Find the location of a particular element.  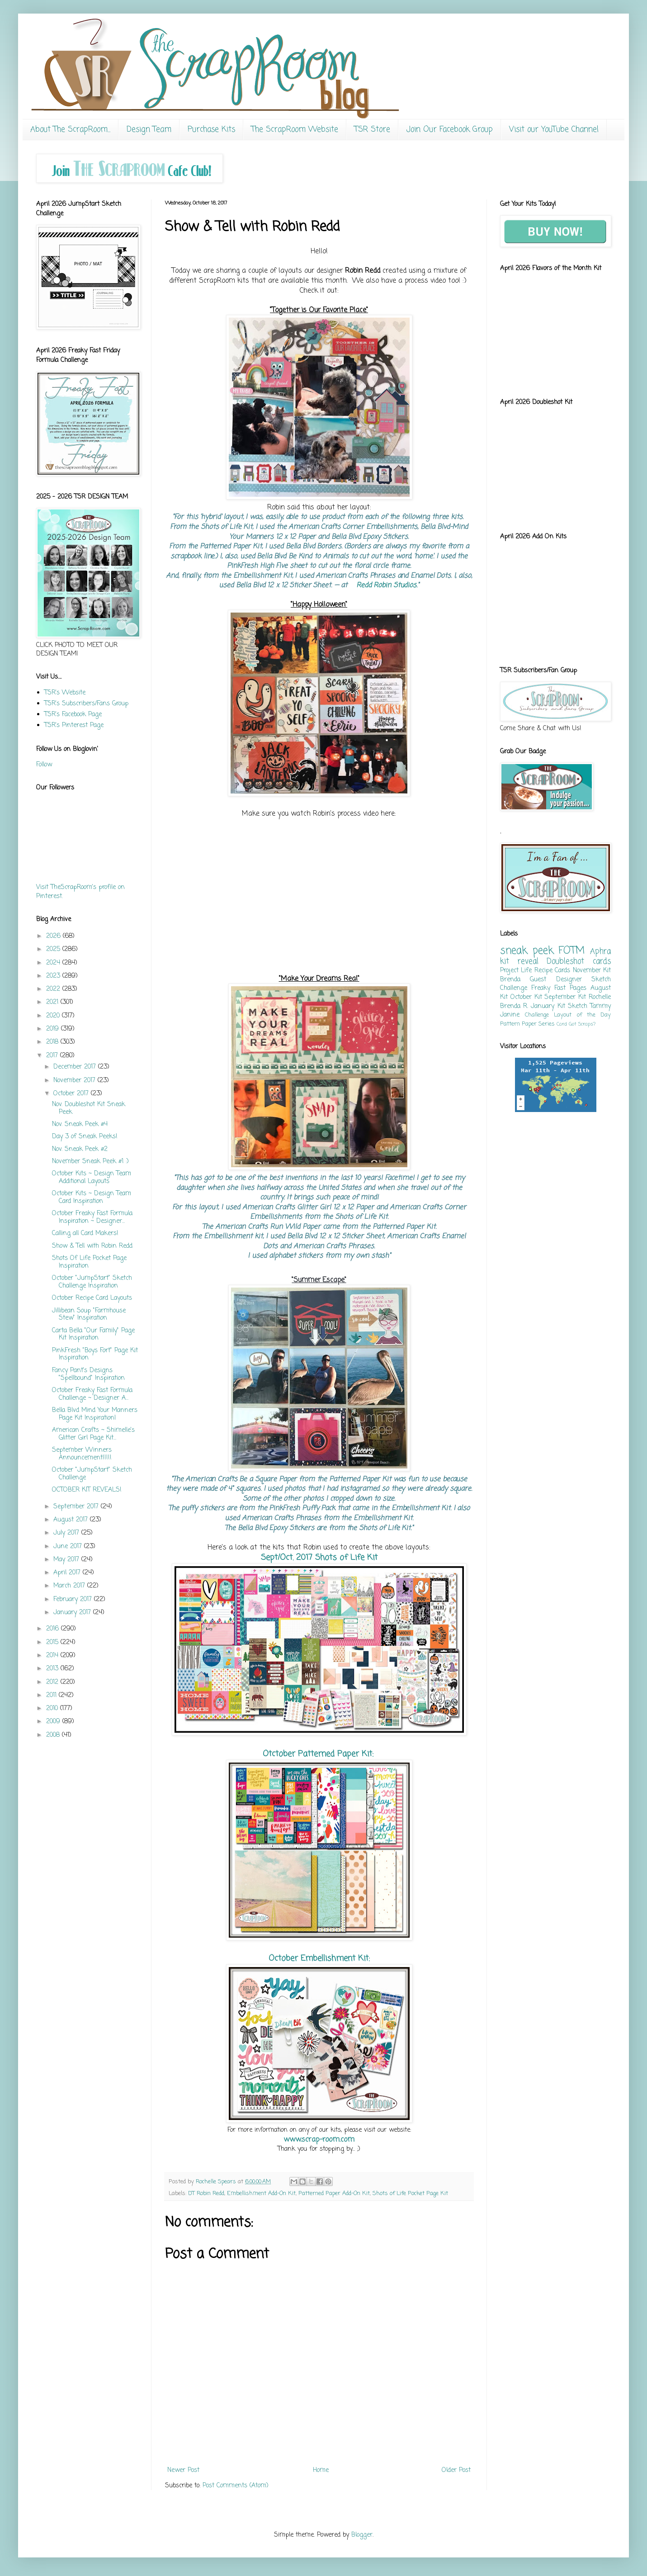

PinkFresh "Boys Fort" Page Kit Inspiration is located at coordinates (95, 1354).